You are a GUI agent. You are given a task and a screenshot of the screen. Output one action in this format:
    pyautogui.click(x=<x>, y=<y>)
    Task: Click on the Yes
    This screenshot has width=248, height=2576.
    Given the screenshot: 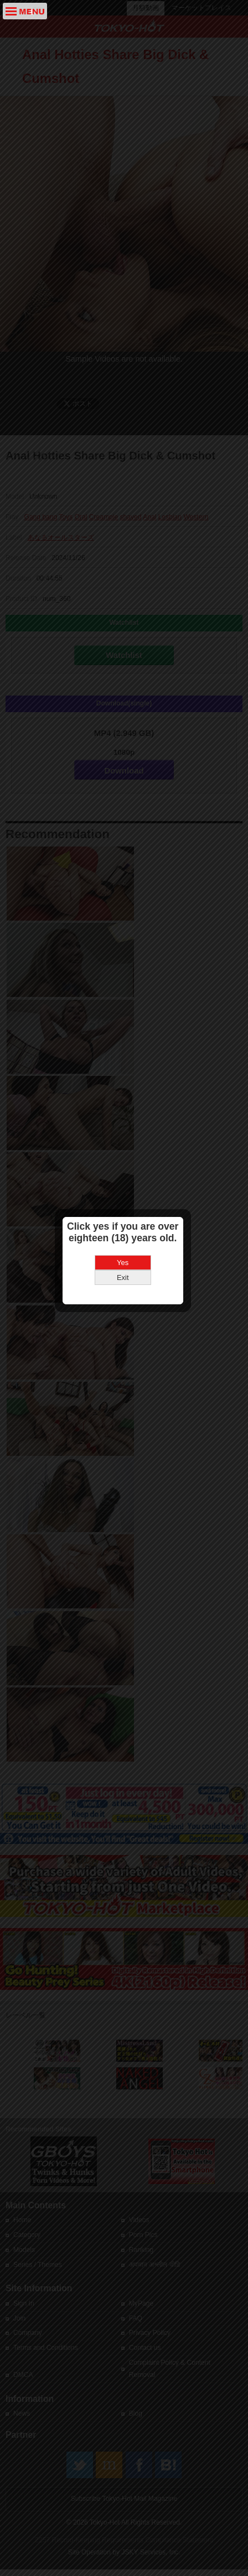 What is the action you would take?
    pyautogui.click(x=124, y=1250)
    